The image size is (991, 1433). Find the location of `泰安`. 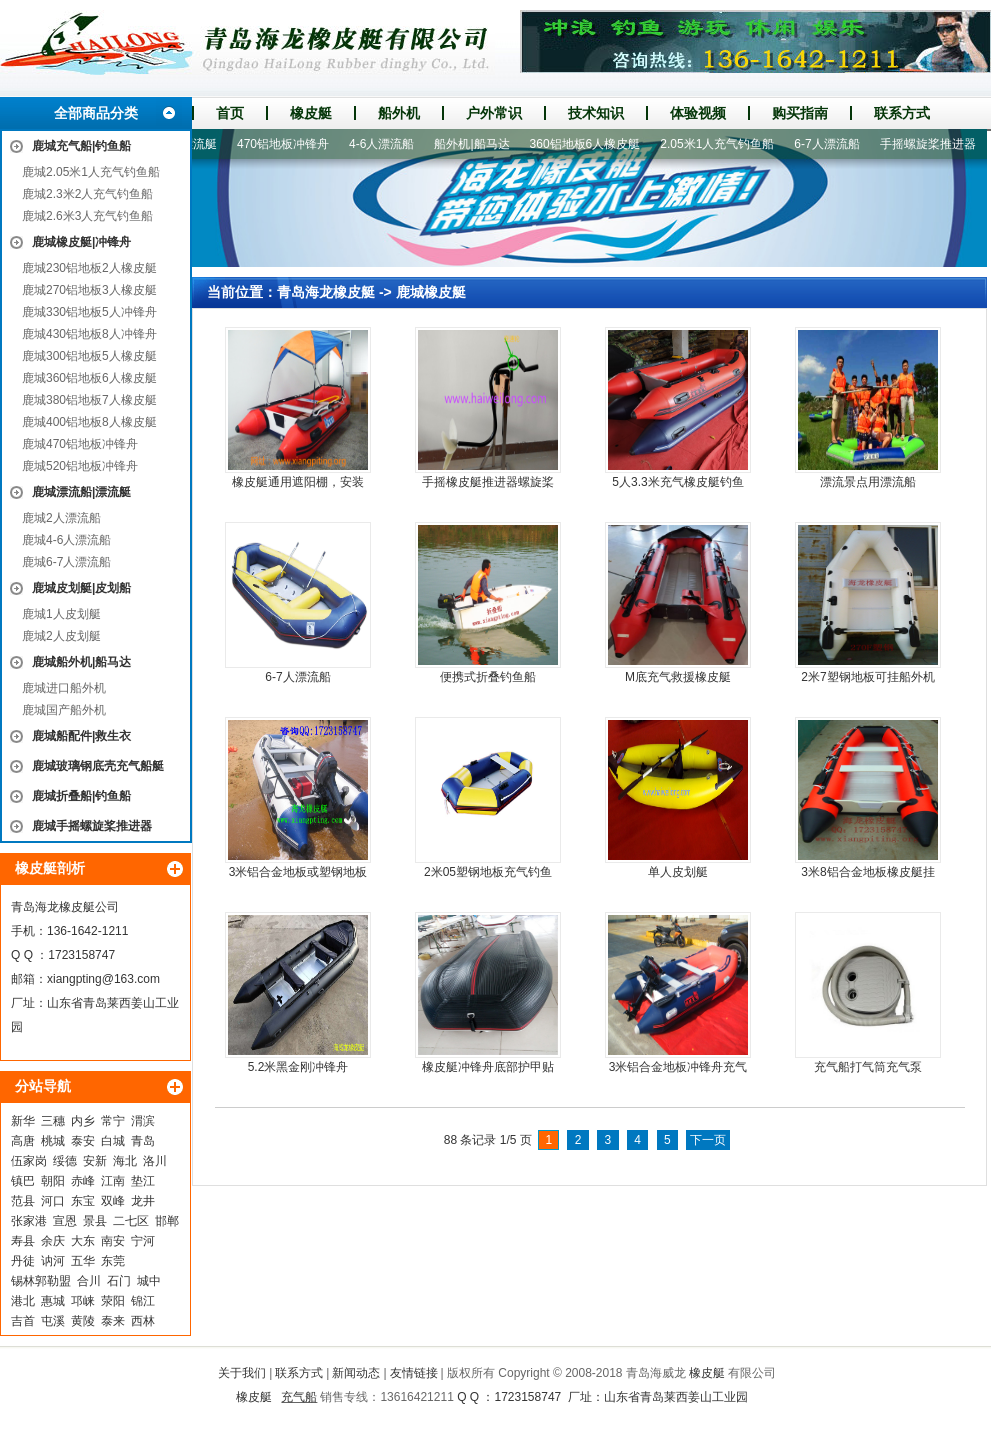

泰安 is located at coordinates (83, 1141).